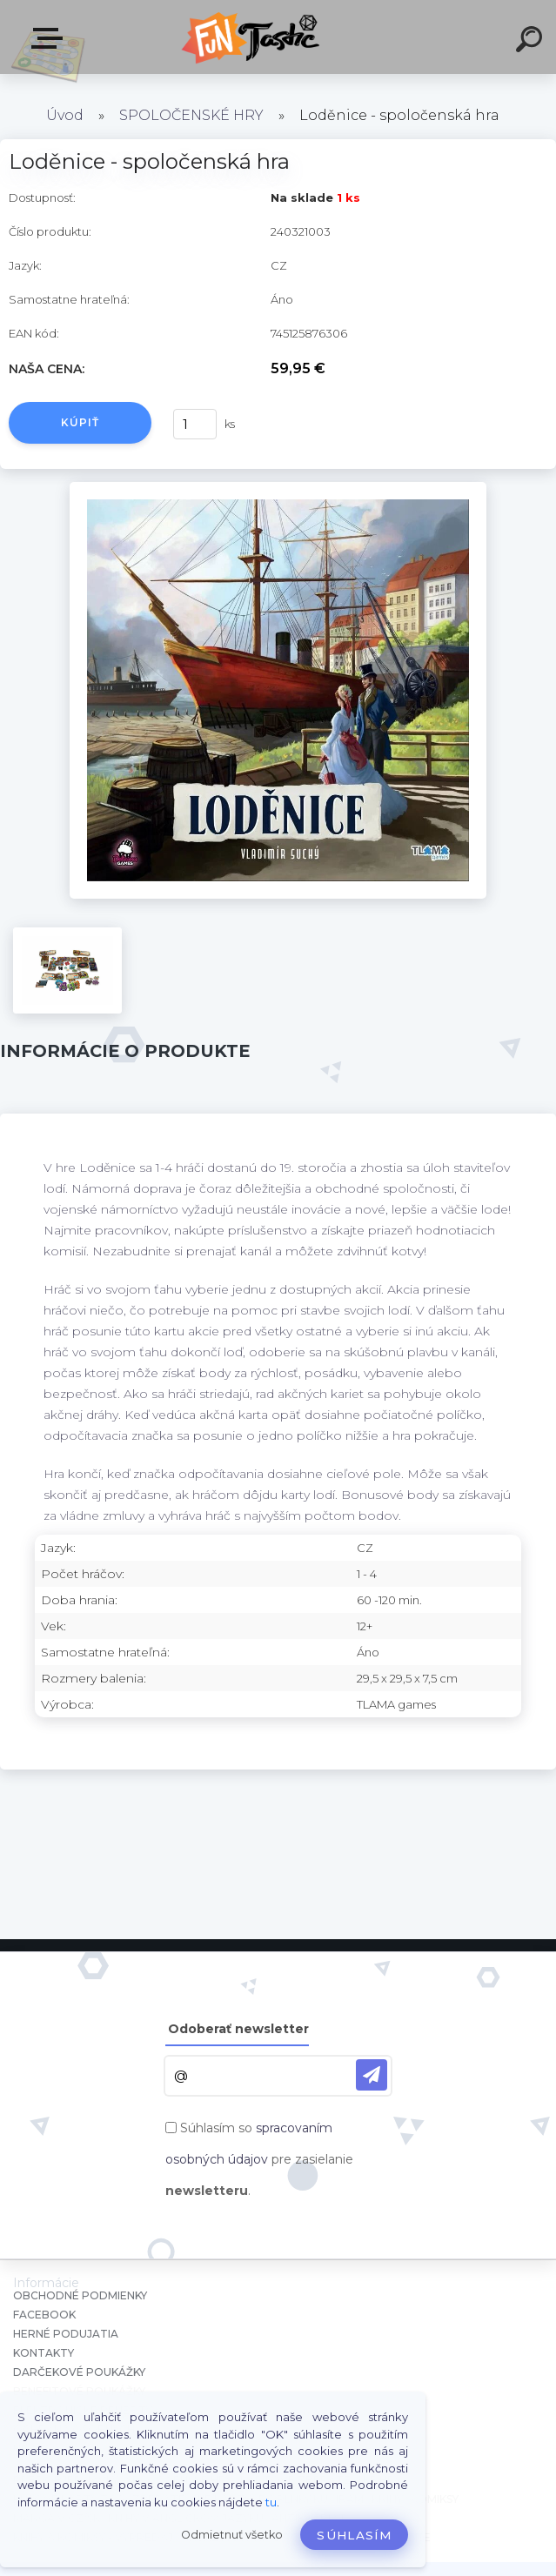 This screenshot has height=2576, width=556. I want to click on SPOLOČENSKÉ HRY, so click(191, 115).